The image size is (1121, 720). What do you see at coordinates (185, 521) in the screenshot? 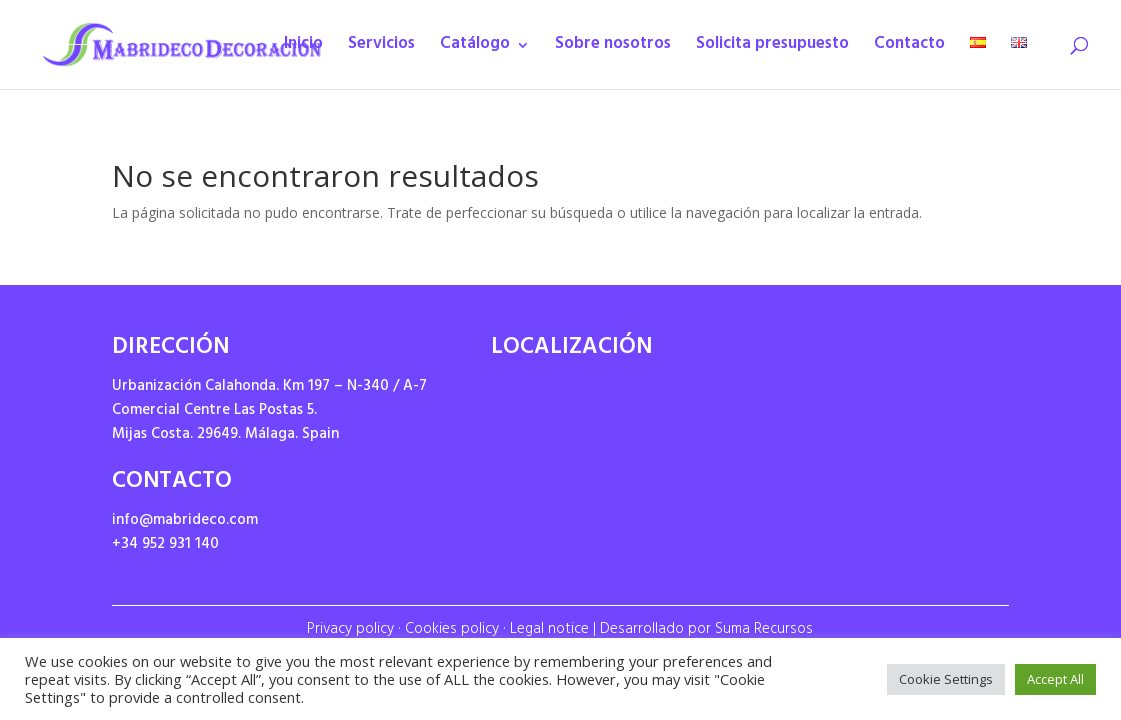
I see `info@mabrideco.com` at bounding box center [185, 521].